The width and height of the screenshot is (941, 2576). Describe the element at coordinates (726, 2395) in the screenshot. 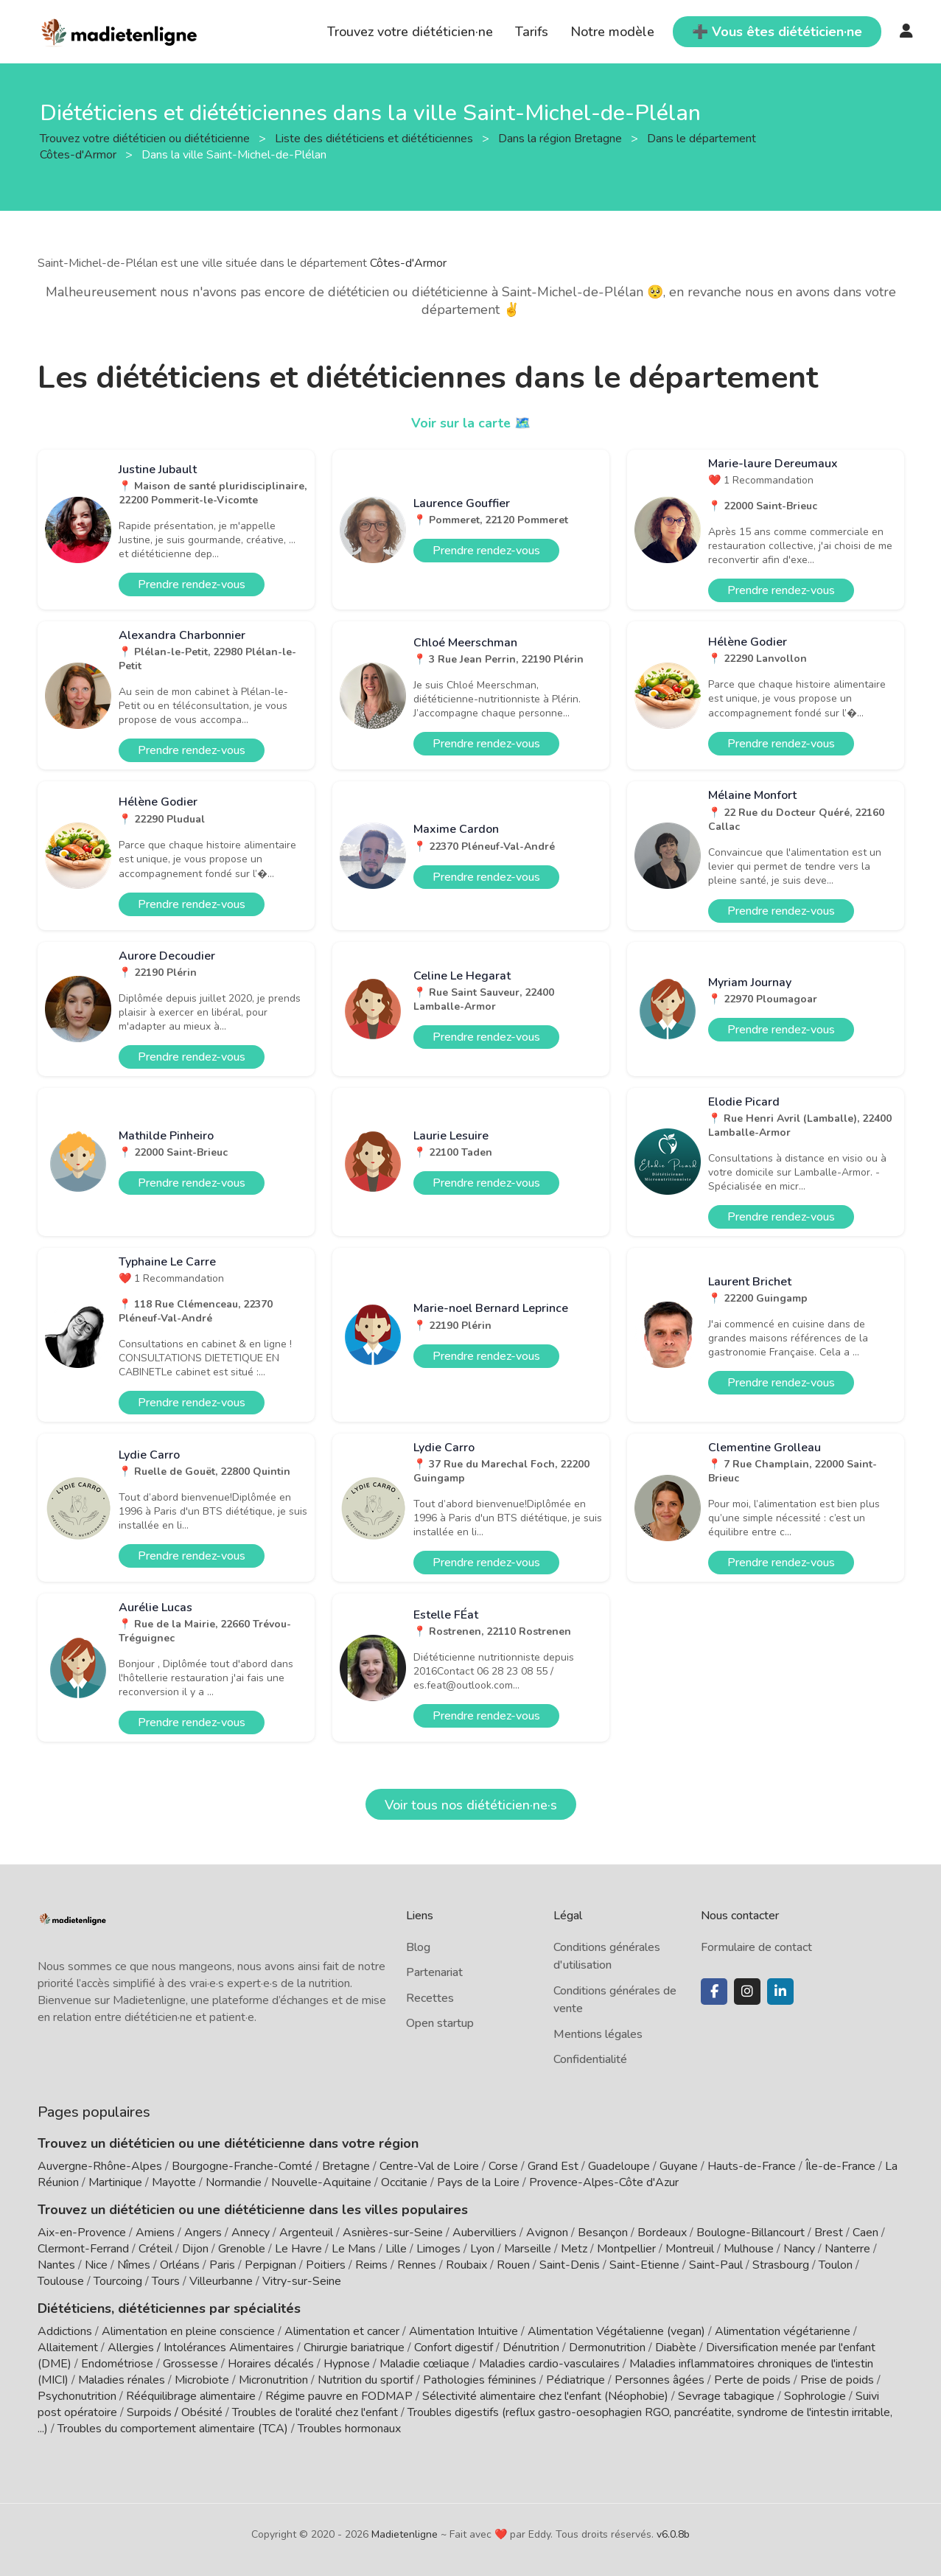

I see `Sevrage tabagique` at that location.